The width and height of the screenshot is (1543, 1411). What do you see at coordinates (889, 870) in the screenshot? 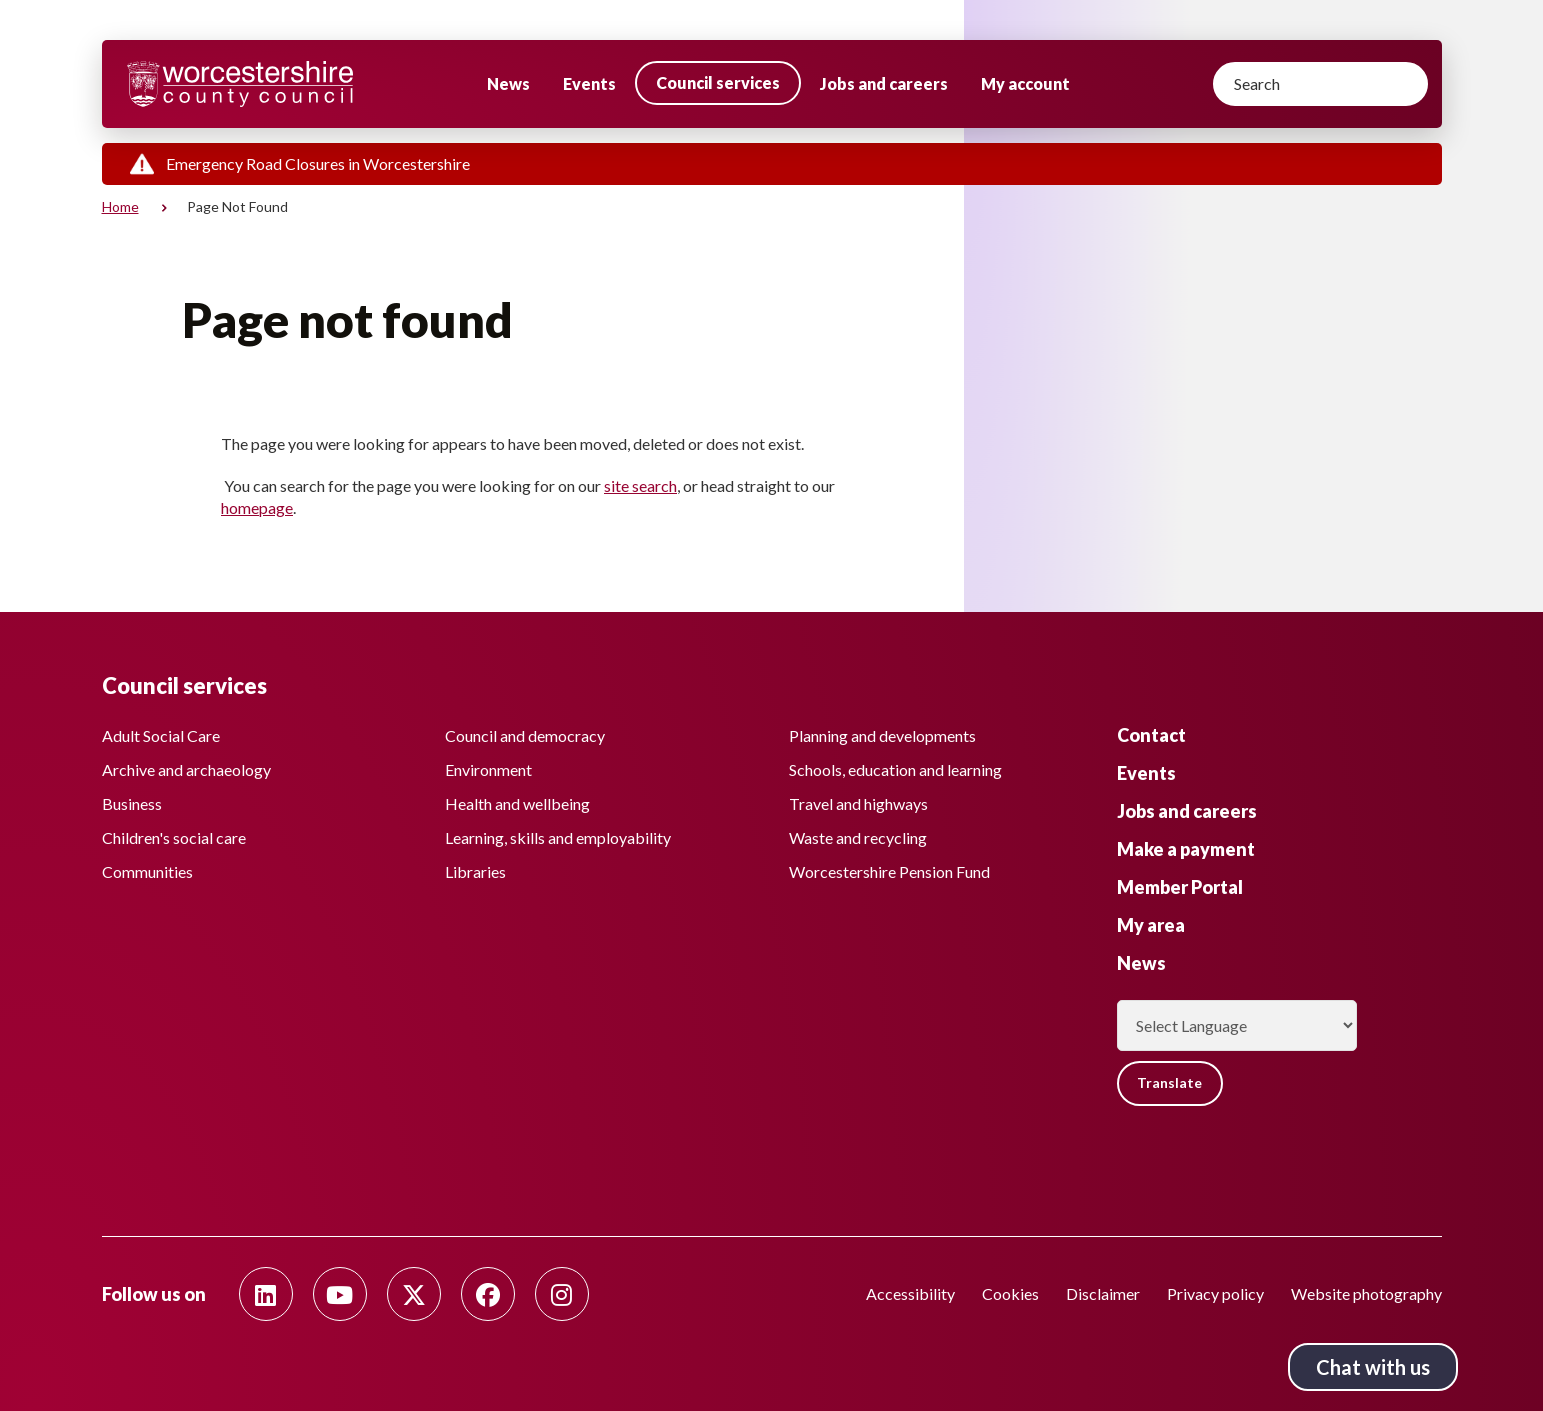
I see `Worcestershire Pension Fund` at bounding box center [889, 870].